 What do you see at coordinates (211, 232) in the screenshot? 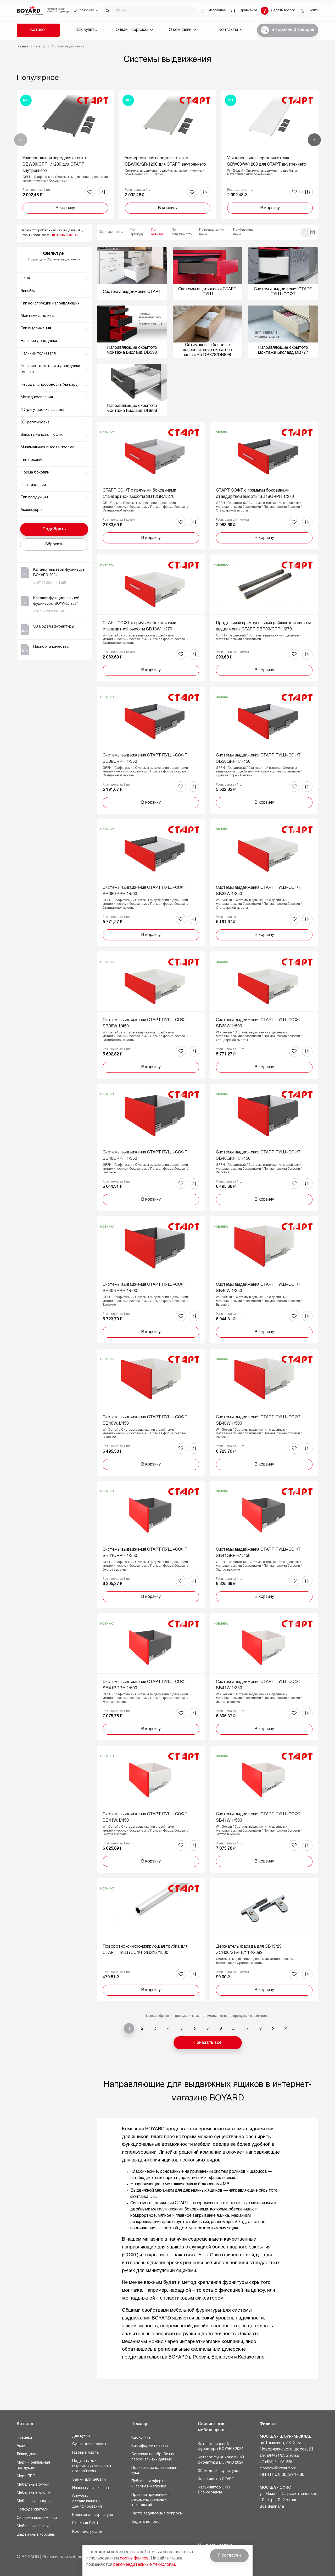
I see `По возрастанию цены` at bounding box center [211, 232].